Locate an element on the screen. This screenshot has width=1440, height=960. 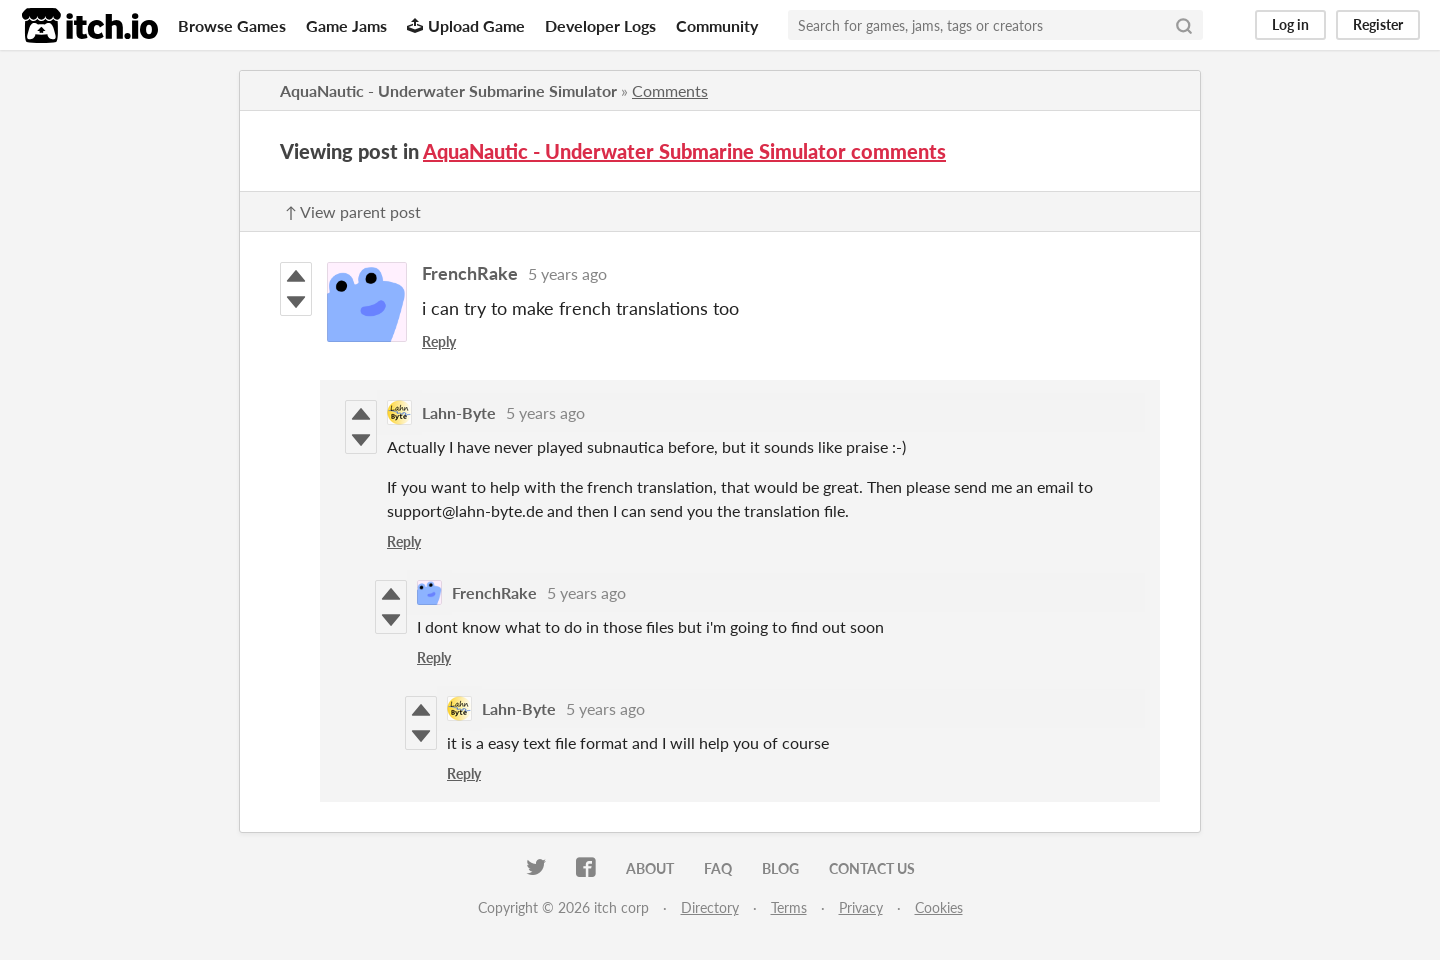
Register is located at coordinates (1378, 24).